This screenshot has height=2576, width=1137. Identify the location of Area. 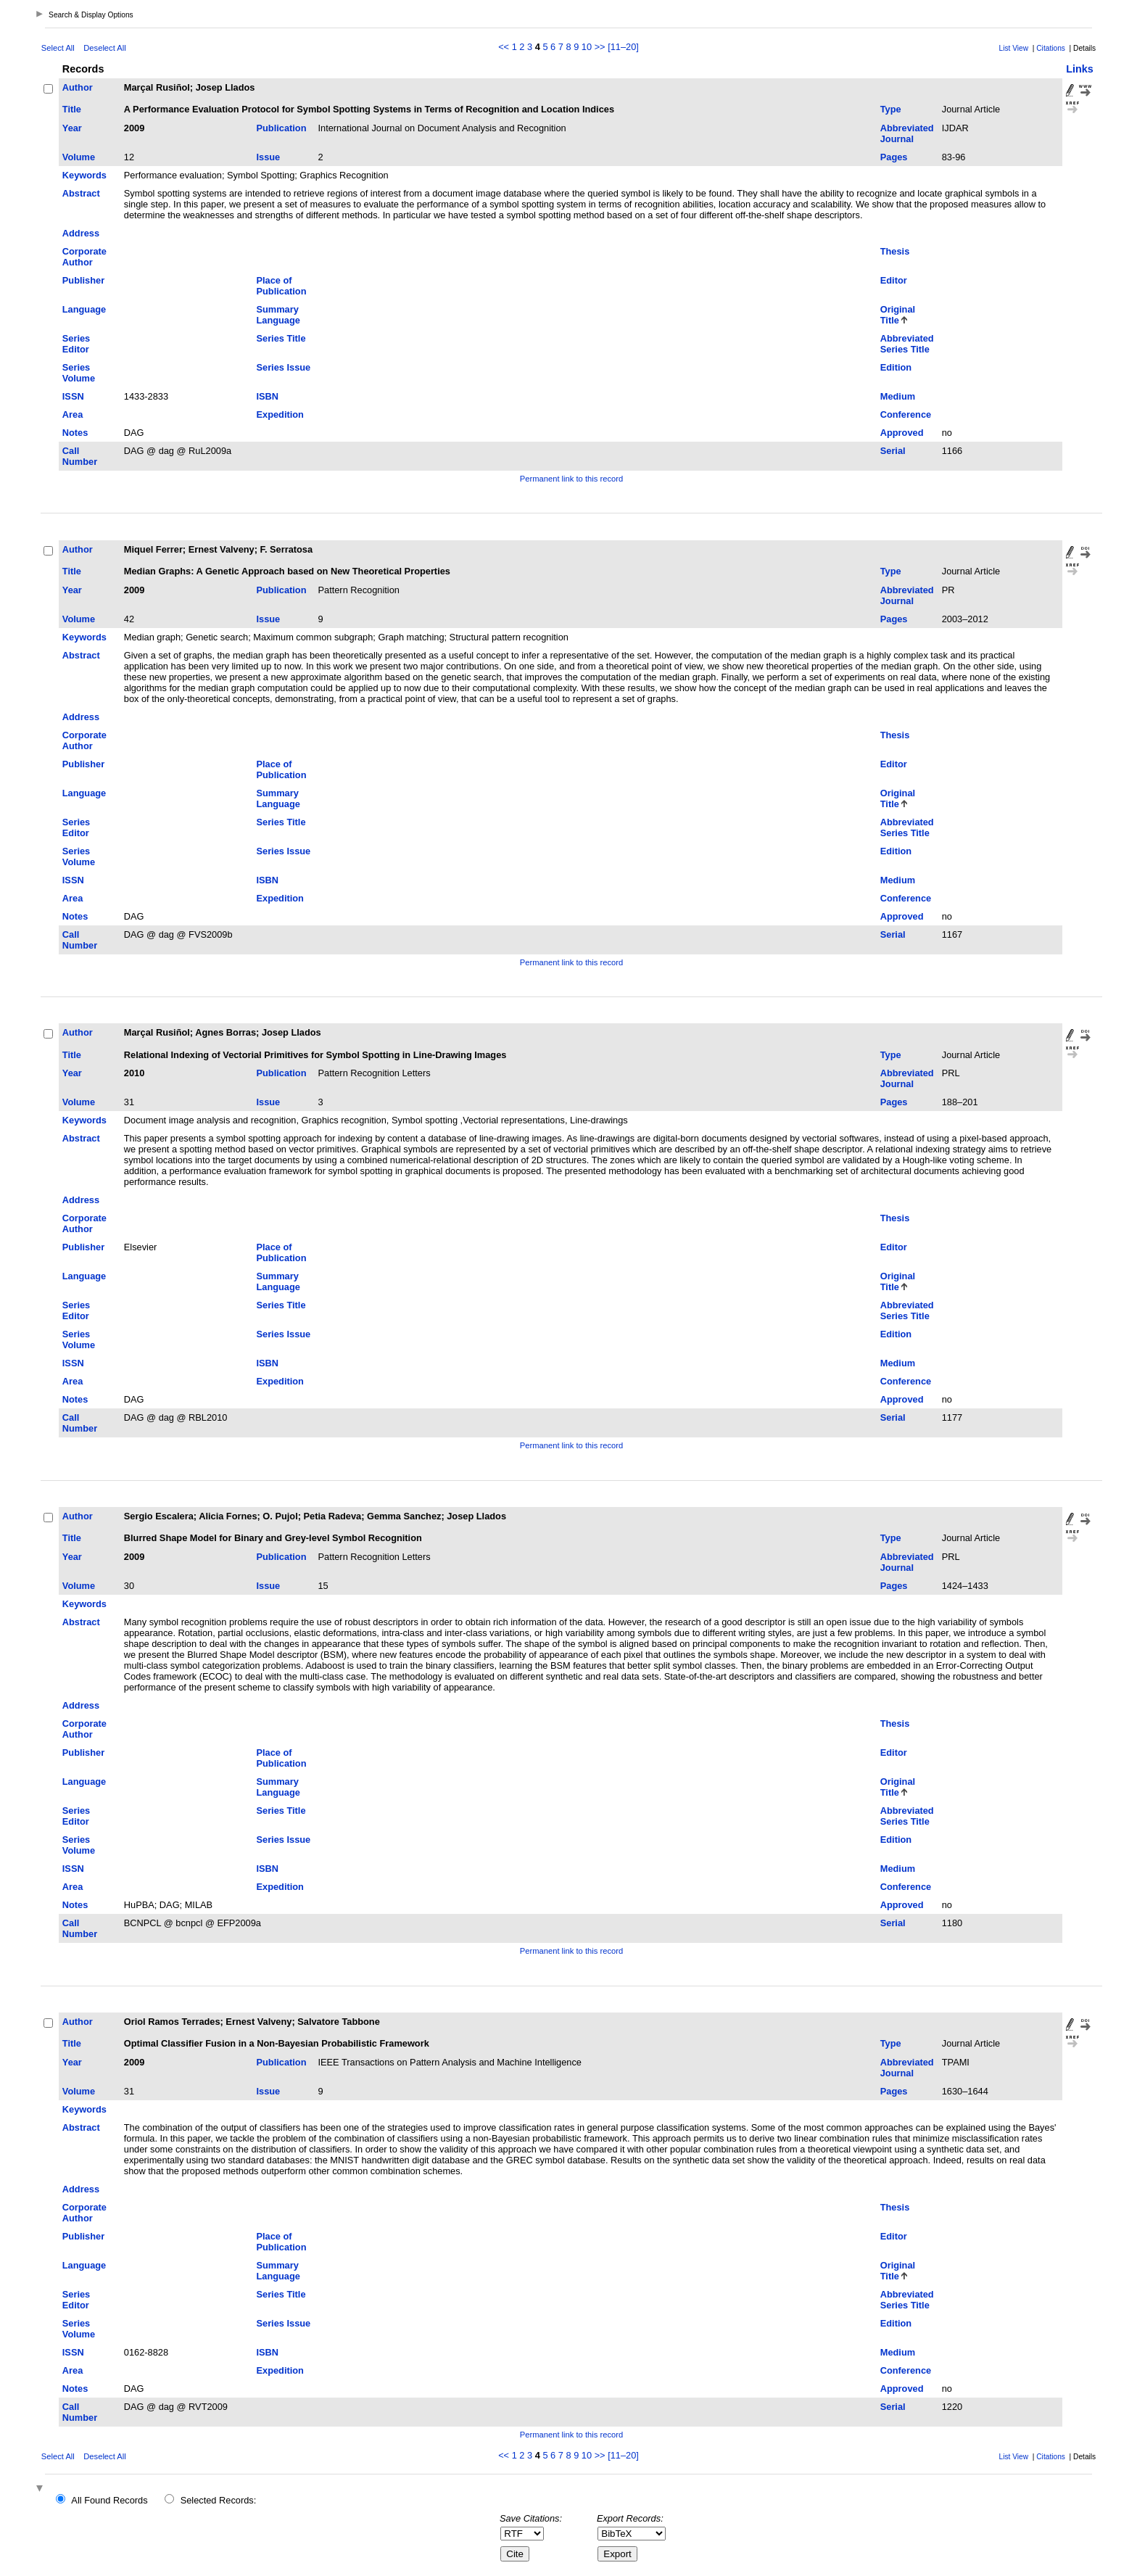
(72, 414).